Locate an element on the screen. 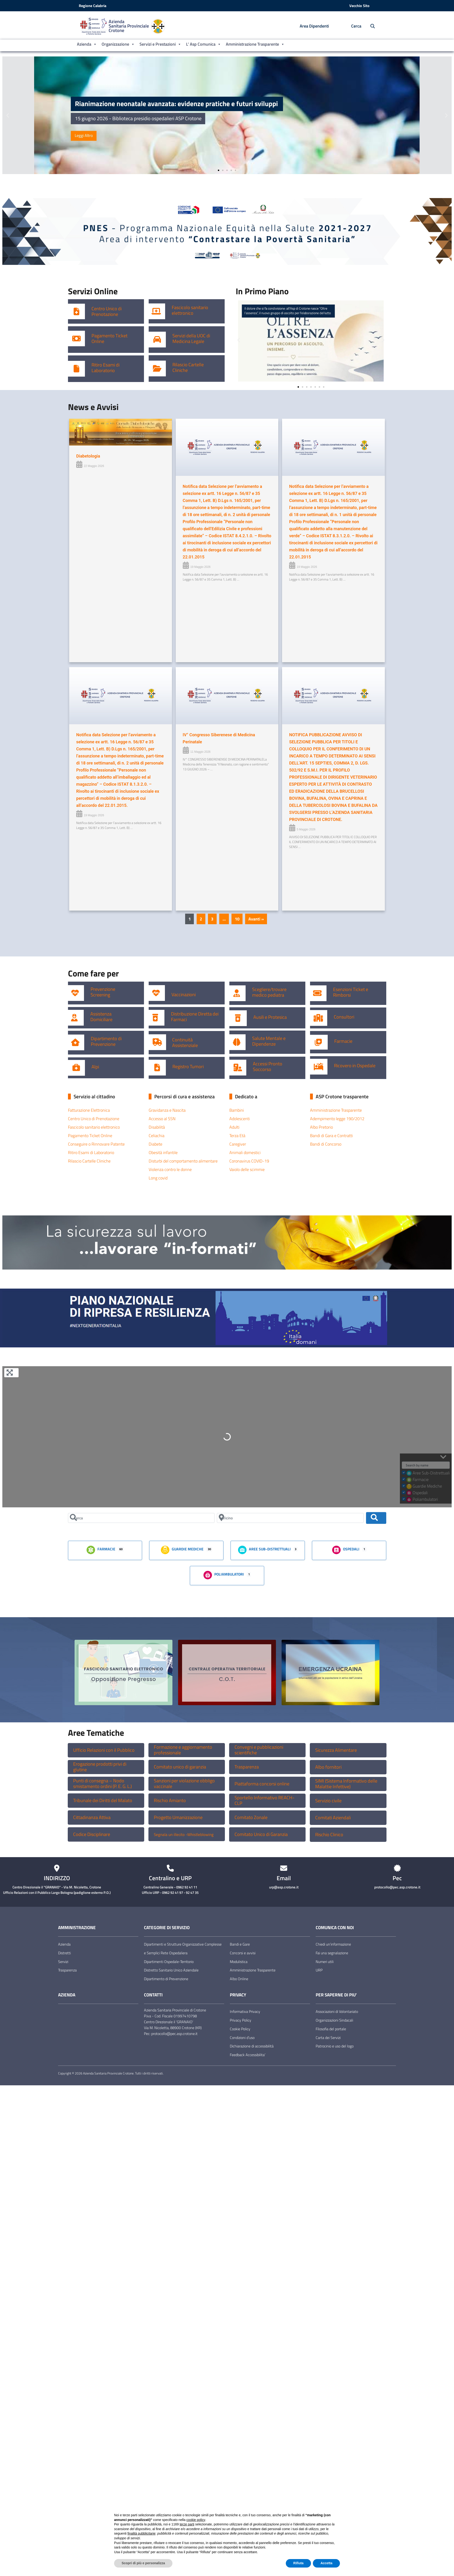 This screenshot has height=2576, width=454. Avanti » is located at coordinates (256, 919).